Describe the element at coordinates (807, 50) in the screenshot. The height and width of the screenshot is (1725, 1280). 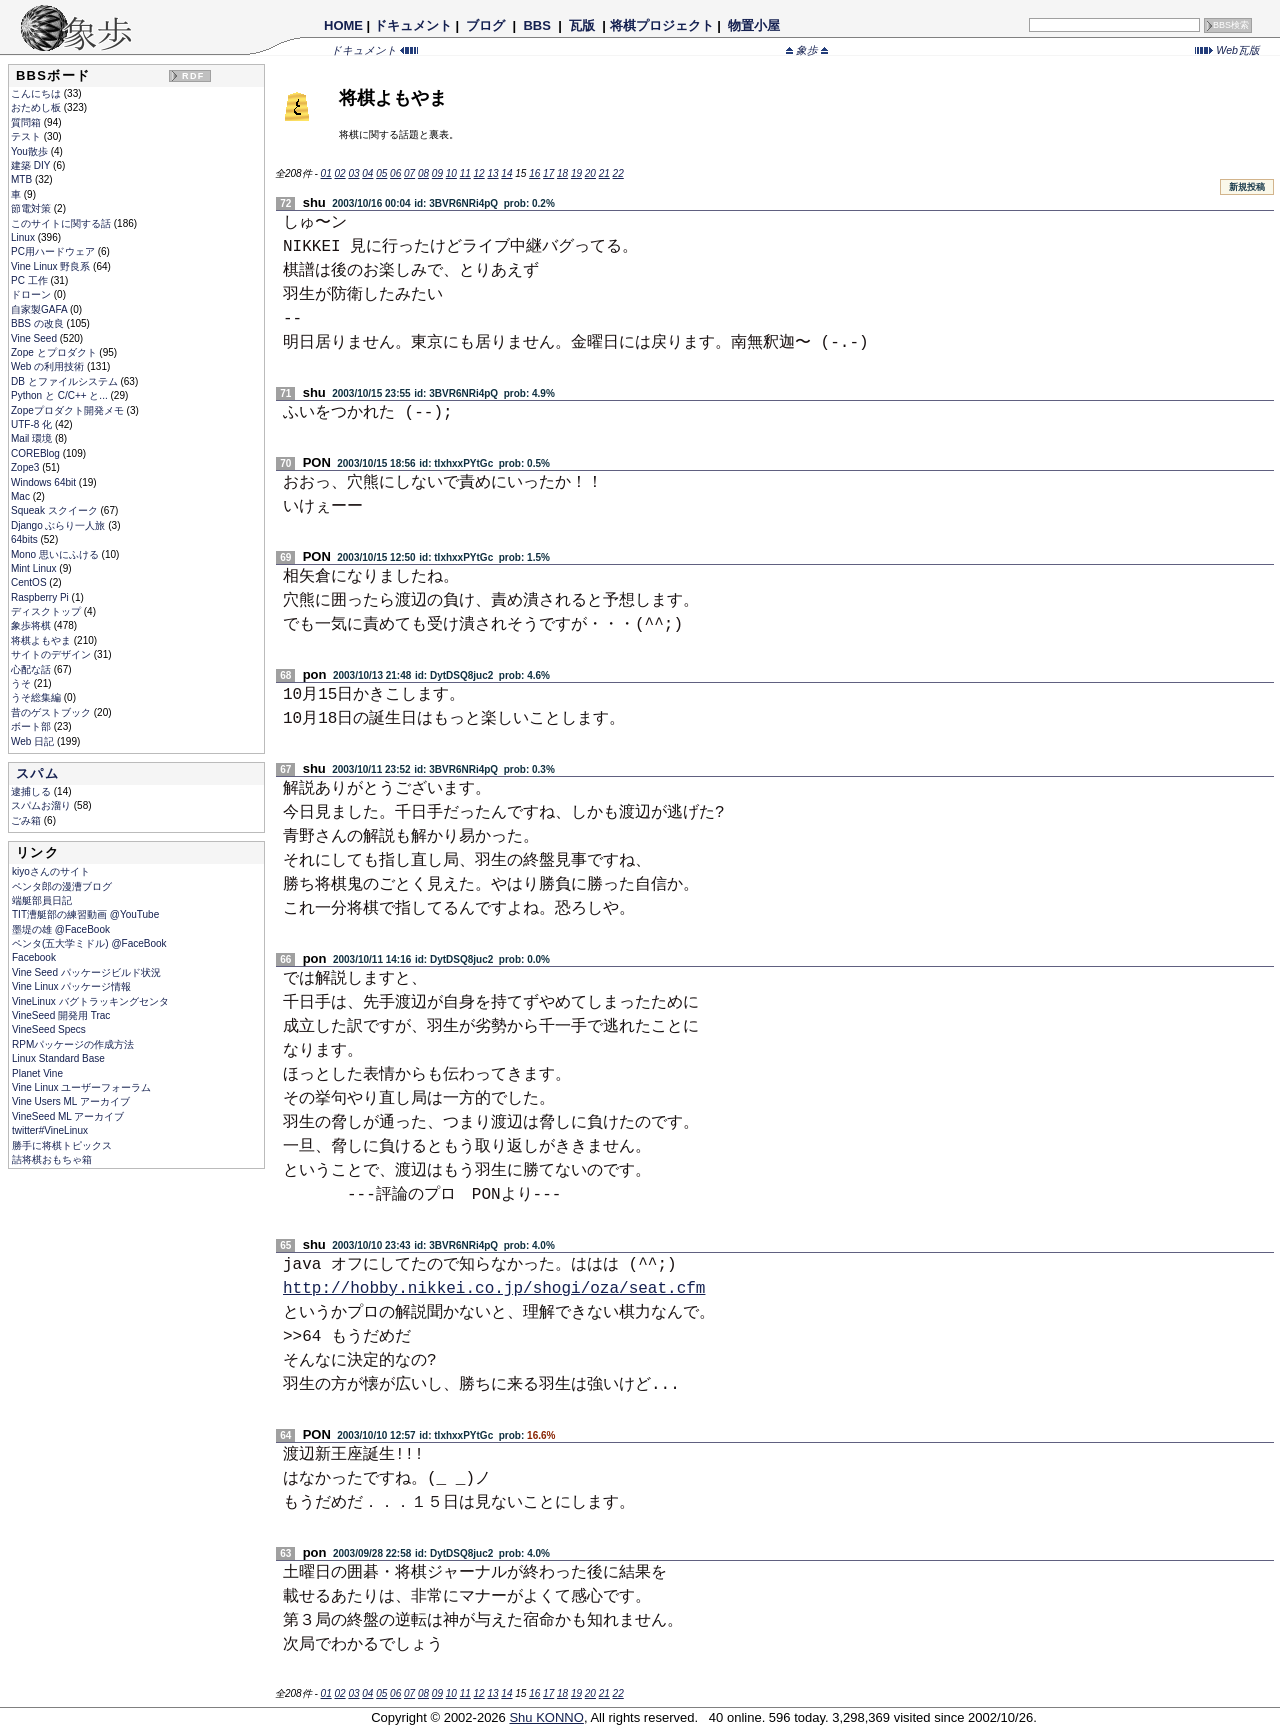
I see `象歩` at that location.